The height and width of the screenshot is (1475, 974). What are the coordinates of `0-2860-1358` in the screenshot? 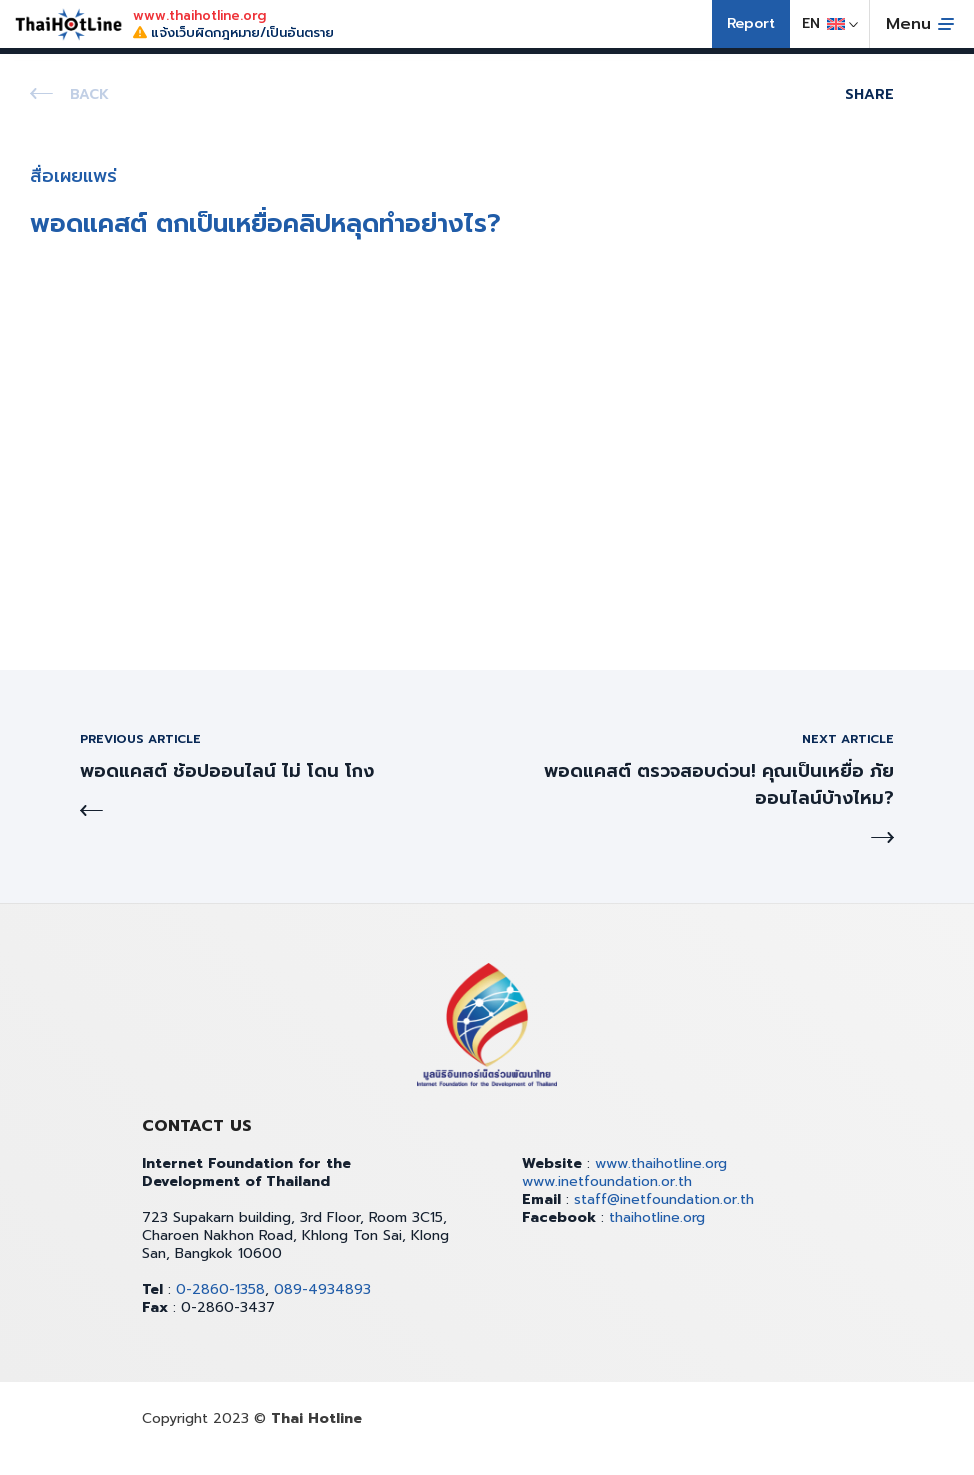 It's located at (220, 1289).